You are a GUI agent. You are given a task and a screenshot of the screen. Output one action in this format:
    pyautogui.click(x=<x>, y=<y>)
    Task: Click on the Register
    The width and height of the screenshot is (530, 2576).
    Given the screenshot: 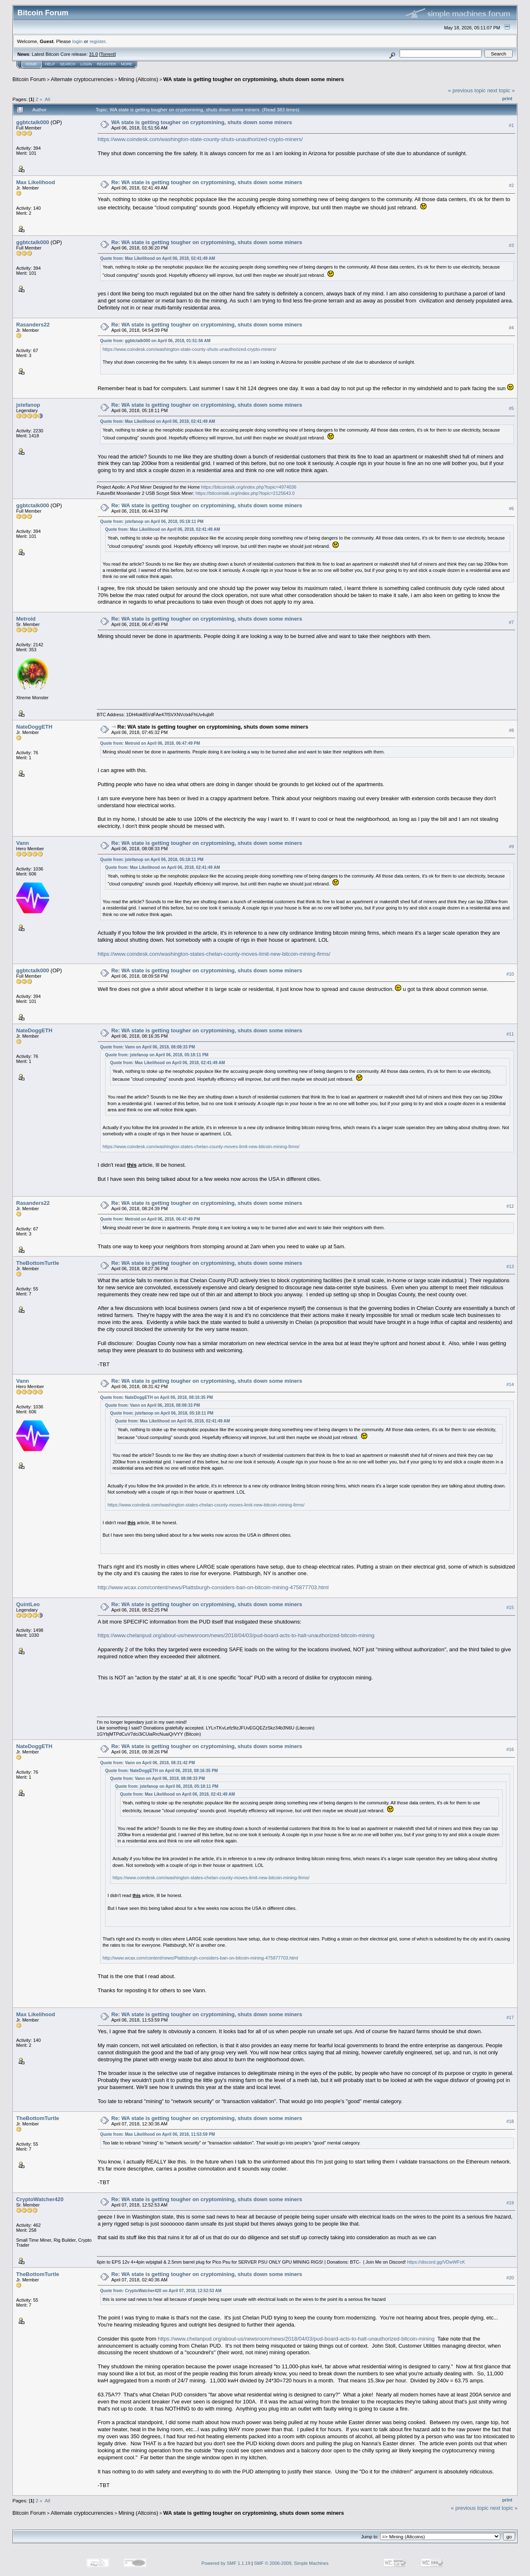 What is the action you would take?
    pyautogui.click(x=106, y=64)
    